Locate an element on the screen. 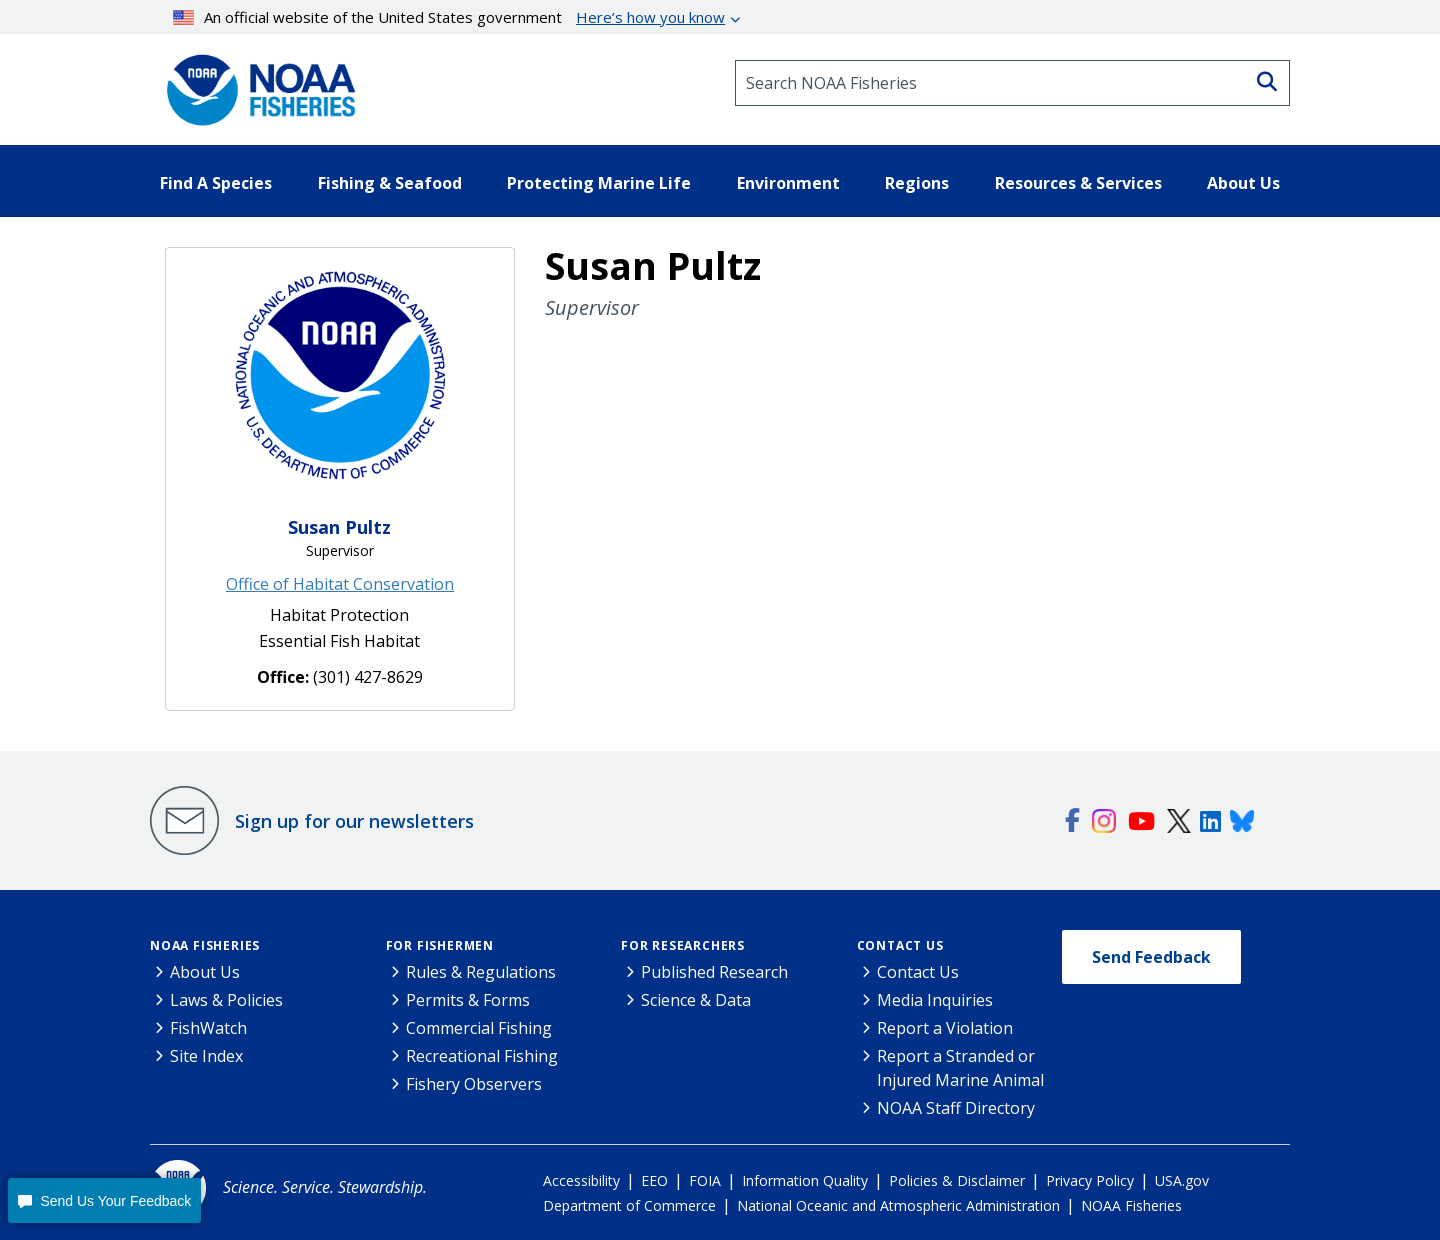 The height and width of the screenshot is (1240, 1440). About Us is located at coordinates (205, 972).